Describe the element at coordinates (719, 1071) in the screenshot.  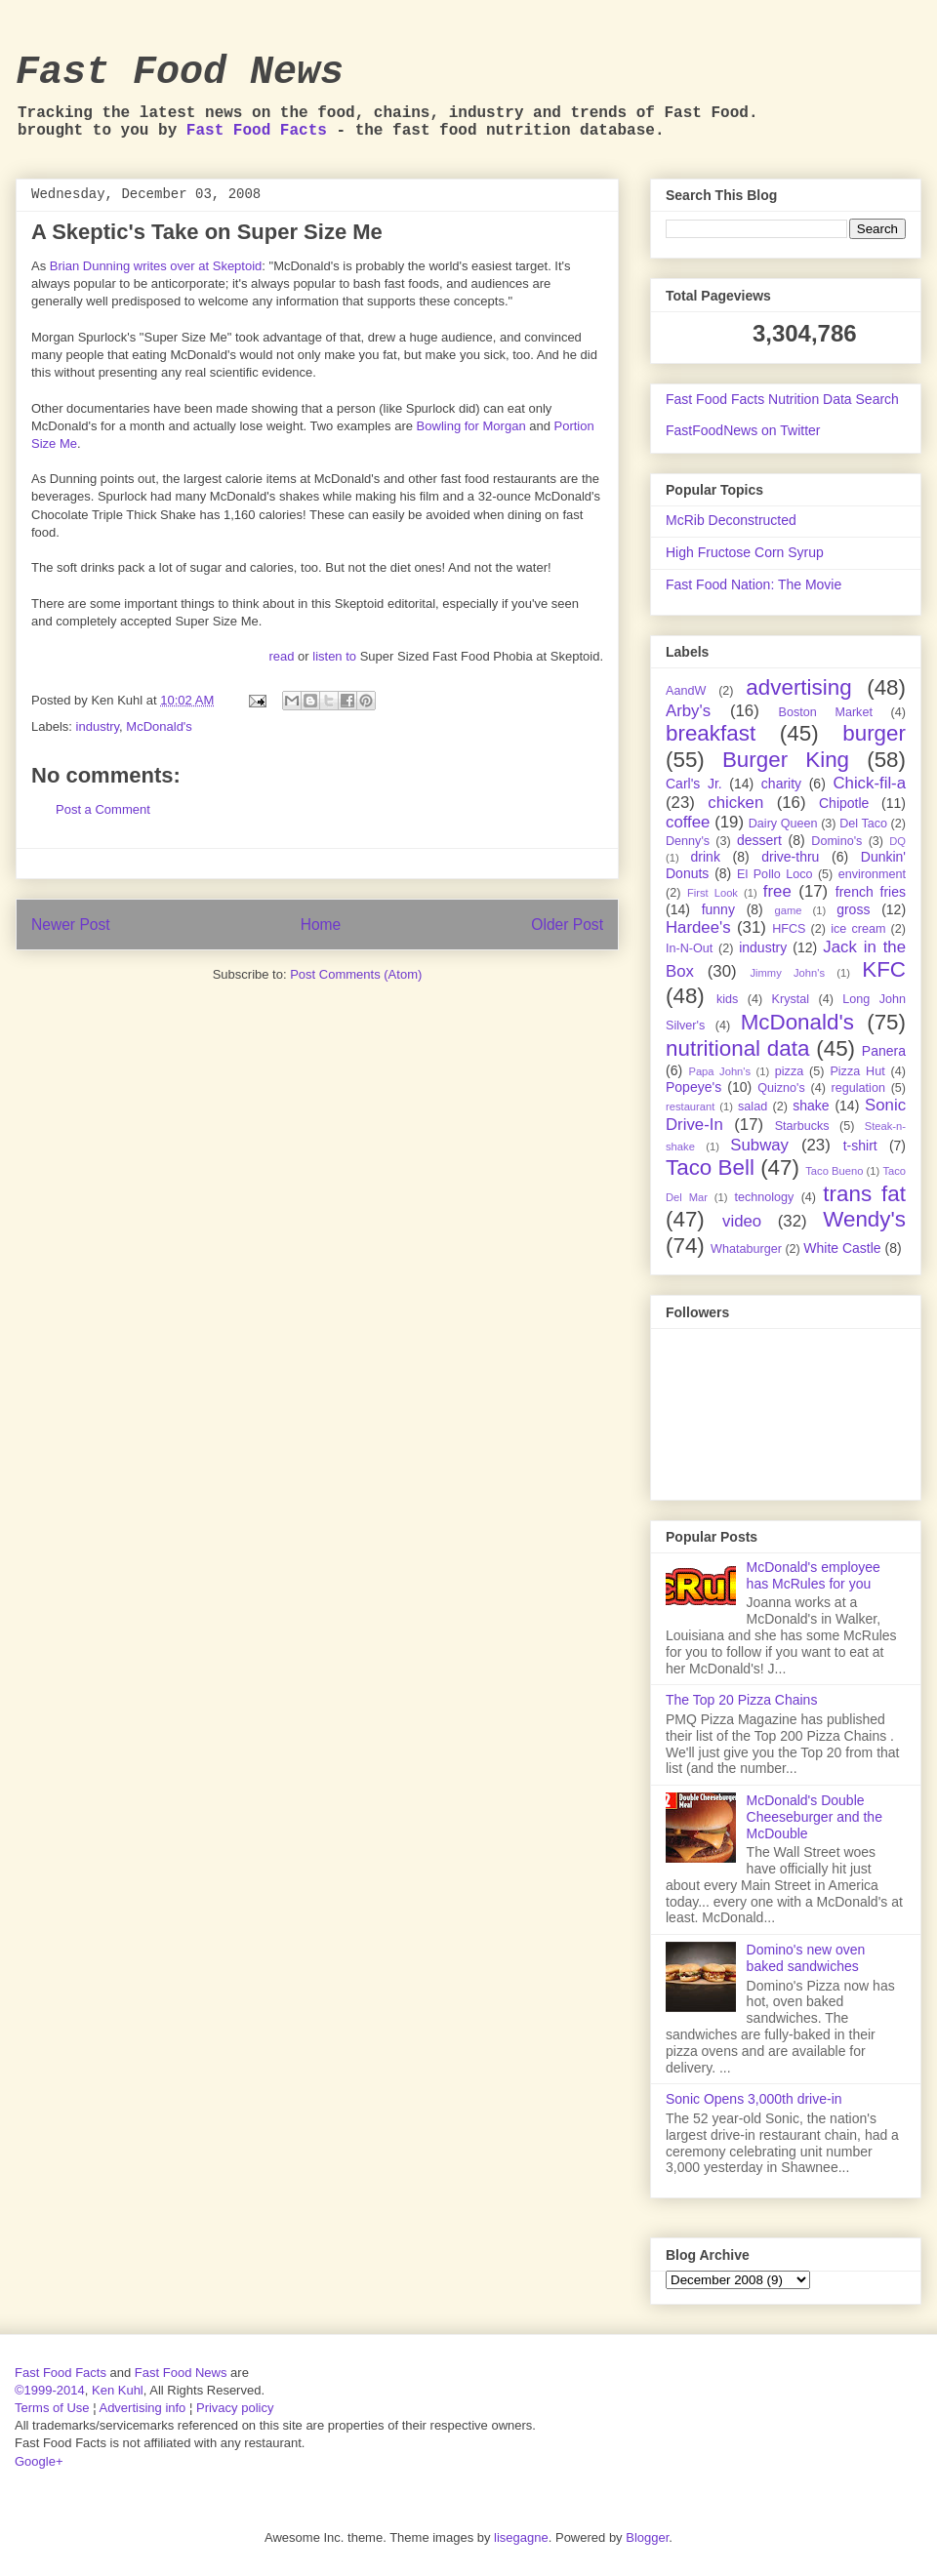
I see `Papa John's` at that location.